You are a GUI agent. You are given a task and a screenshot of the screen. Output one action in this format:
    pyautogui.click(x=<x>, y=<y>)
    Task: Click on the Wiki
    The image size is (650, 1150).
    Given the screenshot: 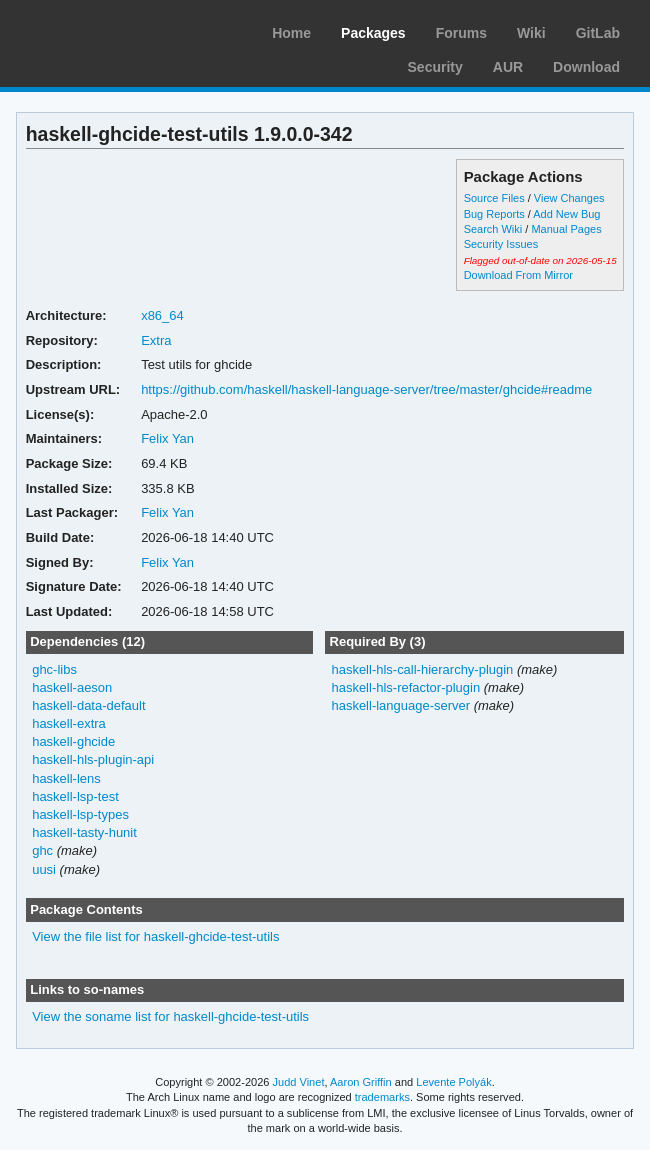 What is the action you would take?
    pyautogui.click(x=531, y=33)
    